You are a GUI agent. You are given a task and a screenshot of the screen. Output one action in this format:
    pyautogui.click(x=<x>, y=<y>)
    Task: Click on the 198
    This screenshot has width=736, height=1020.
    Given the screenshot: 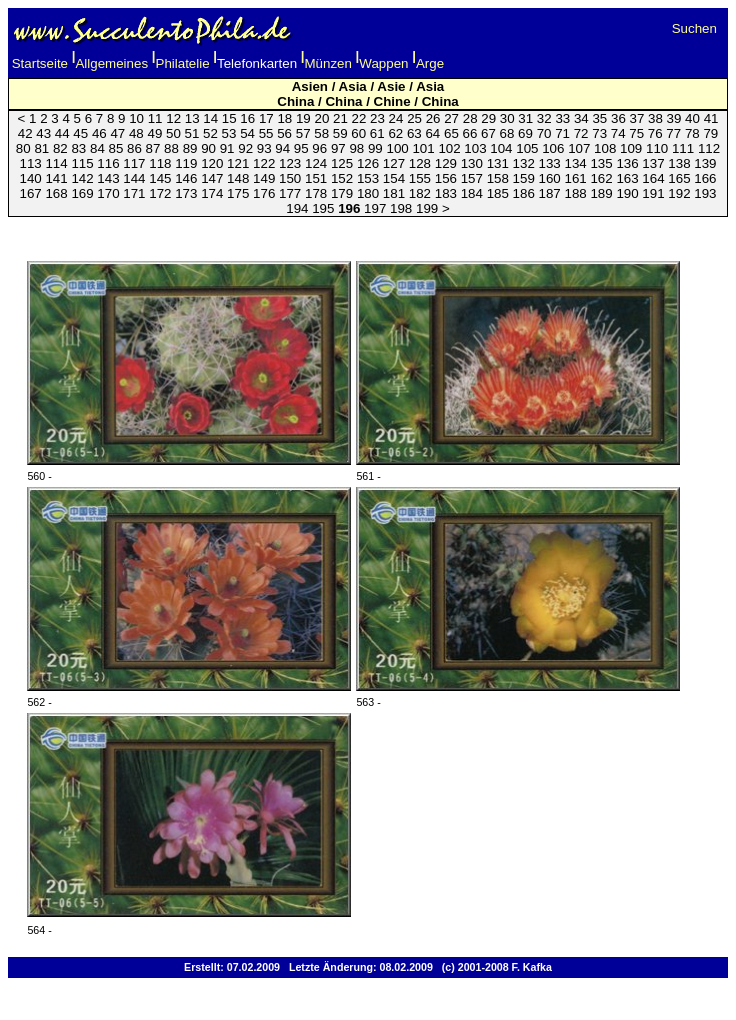 What is the action you would take?
    pyautogui.click(x=401, y=208)
    